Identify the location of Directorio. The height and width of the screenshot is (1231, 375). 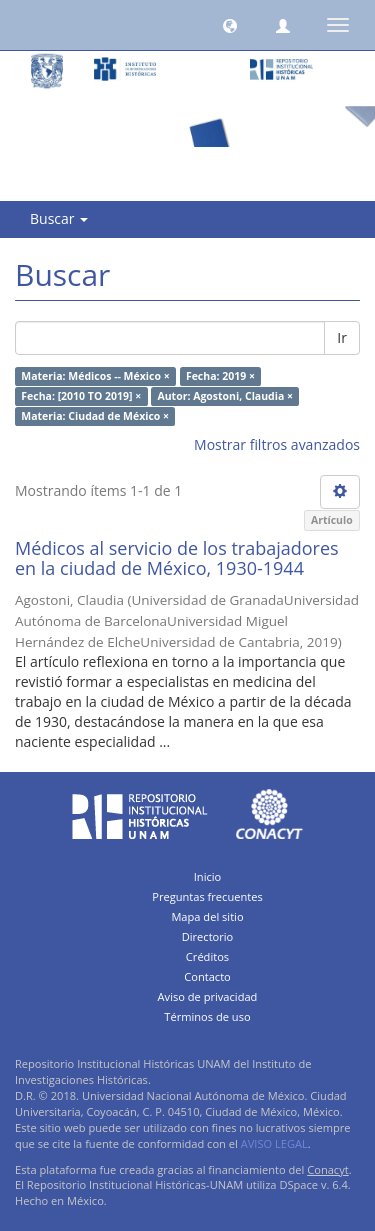
(208, 936).